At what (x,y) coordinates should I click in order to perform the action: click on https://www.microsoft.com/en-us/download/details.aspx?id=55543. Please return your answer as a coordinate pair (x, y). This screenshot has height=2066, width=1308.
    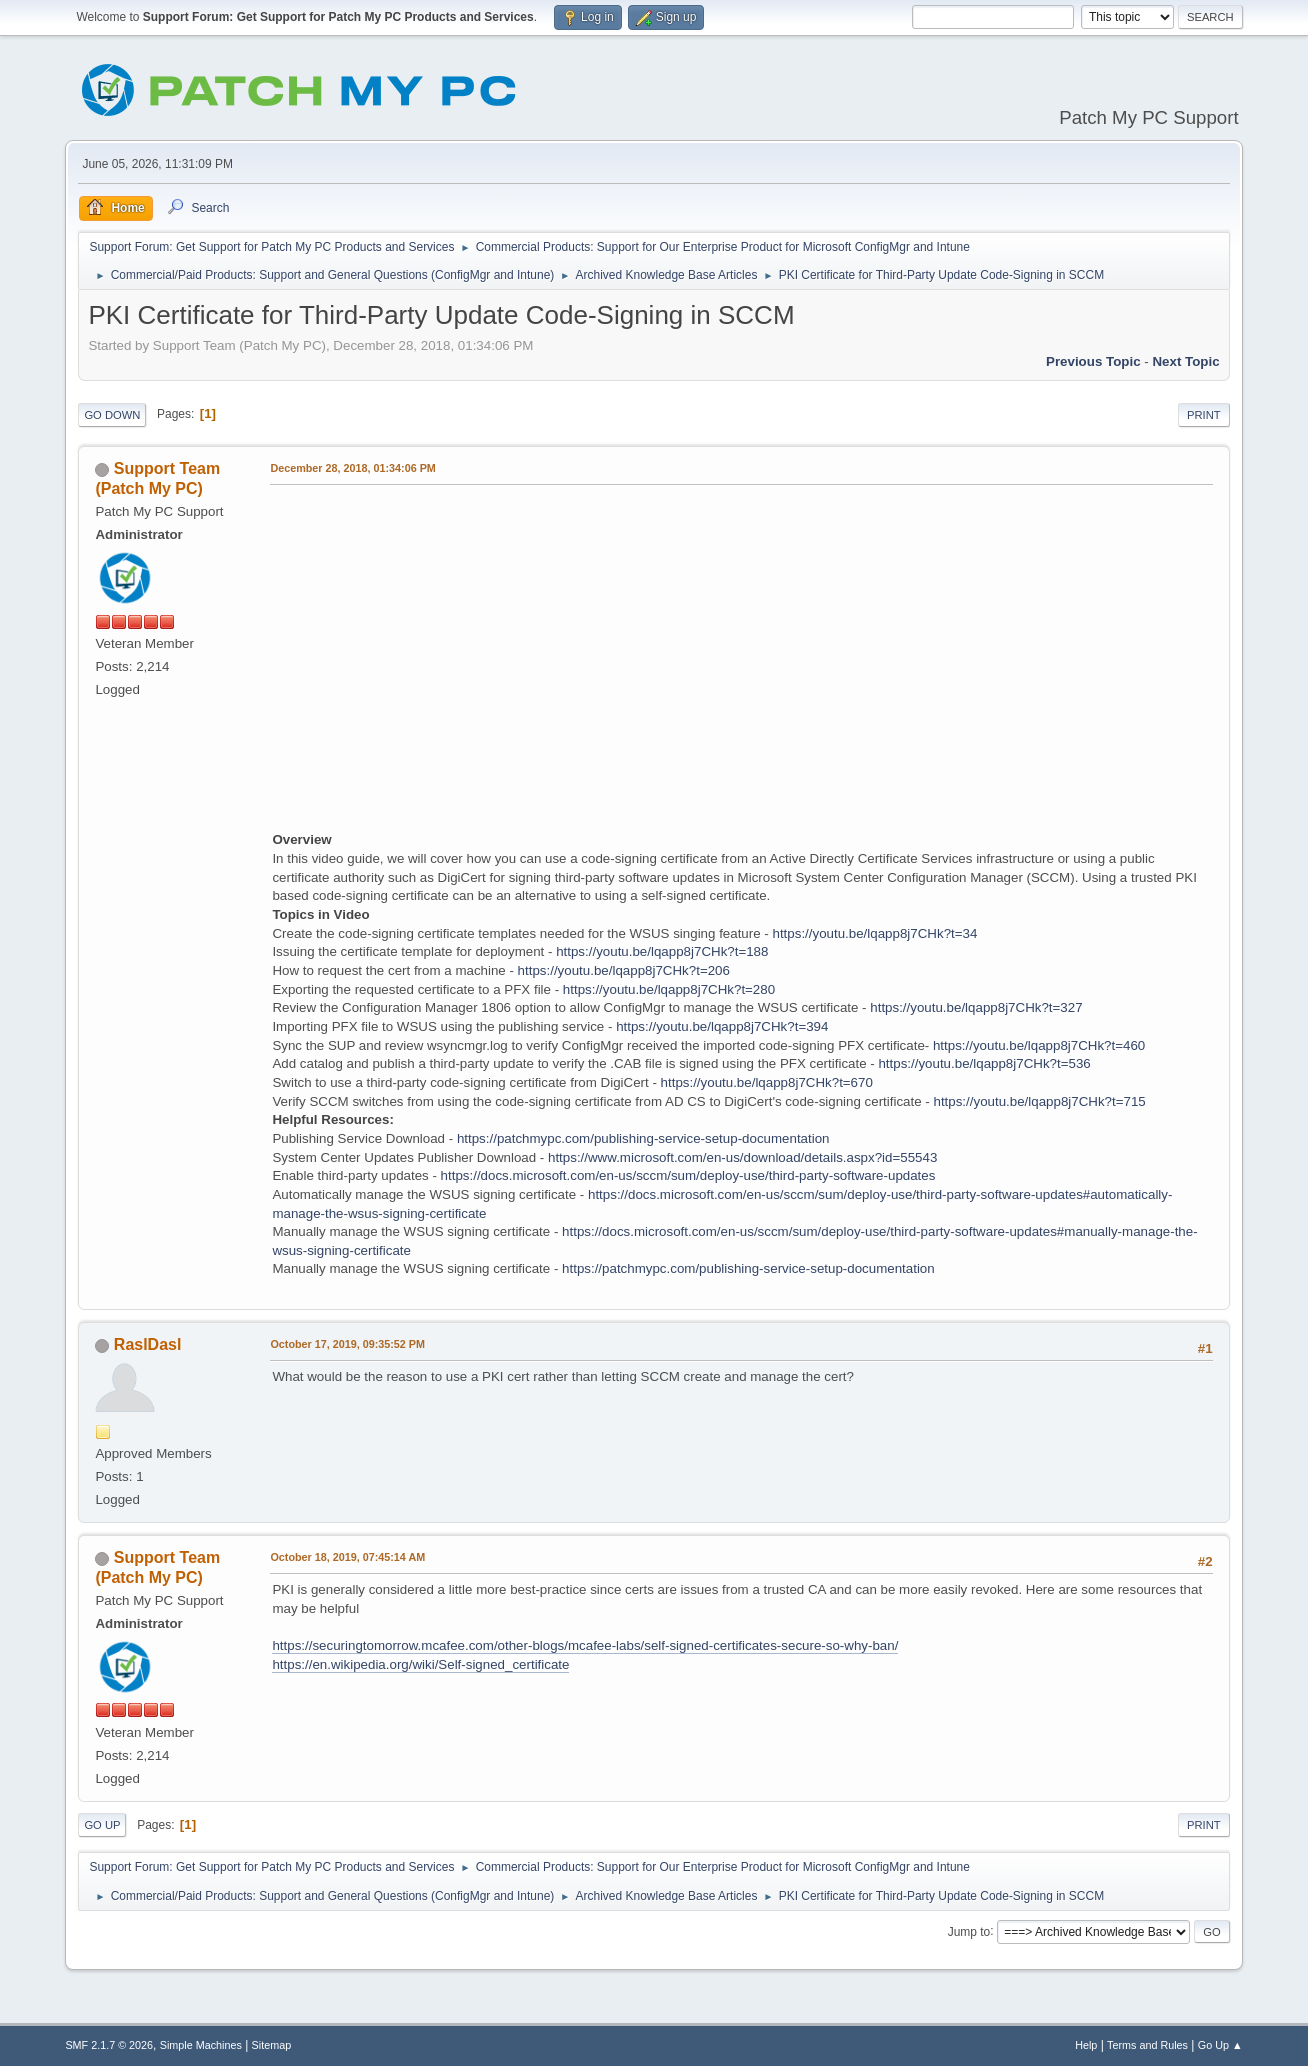
    Looking at the image, I should click on (742, 1157).